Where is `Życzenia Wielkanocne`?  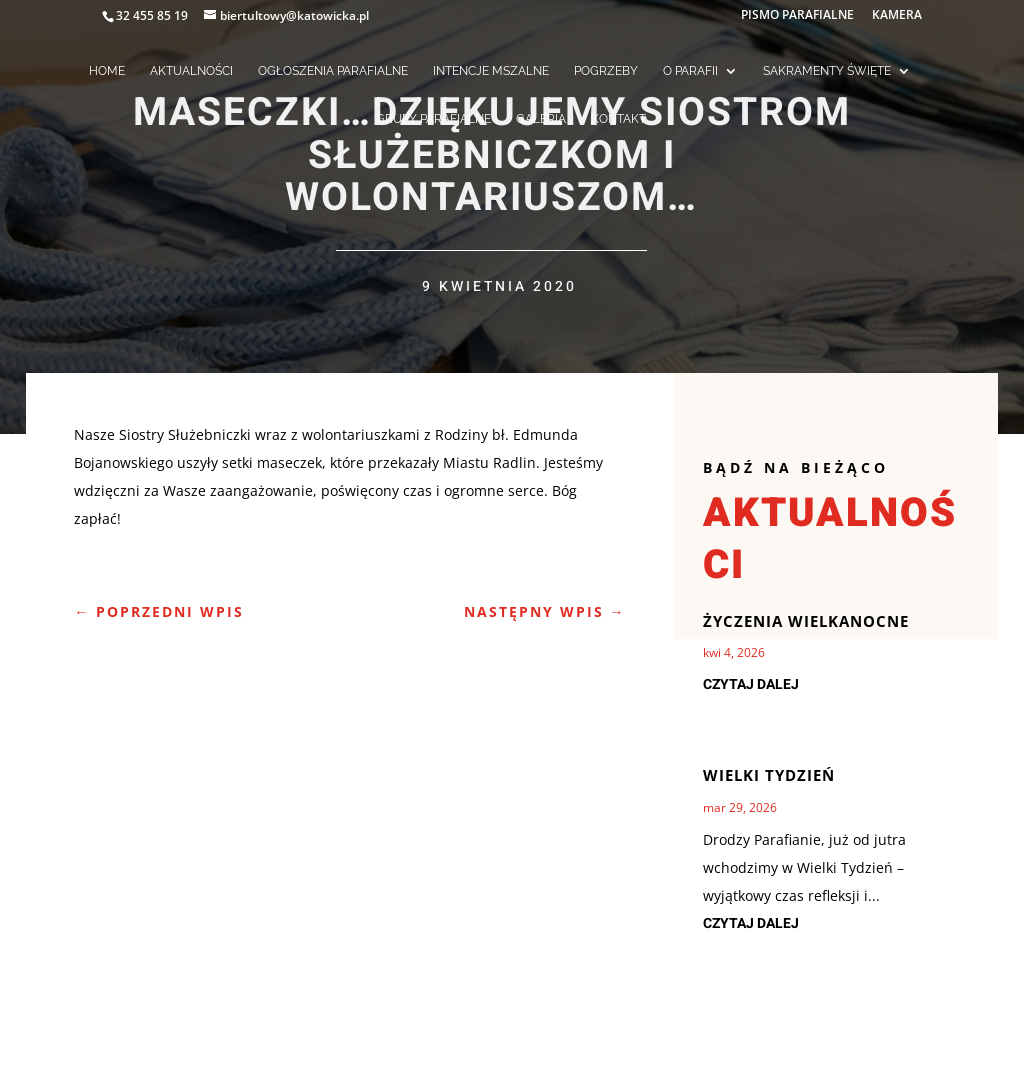 Życzenia Wielkanocne is located at coordinates (806, 621).